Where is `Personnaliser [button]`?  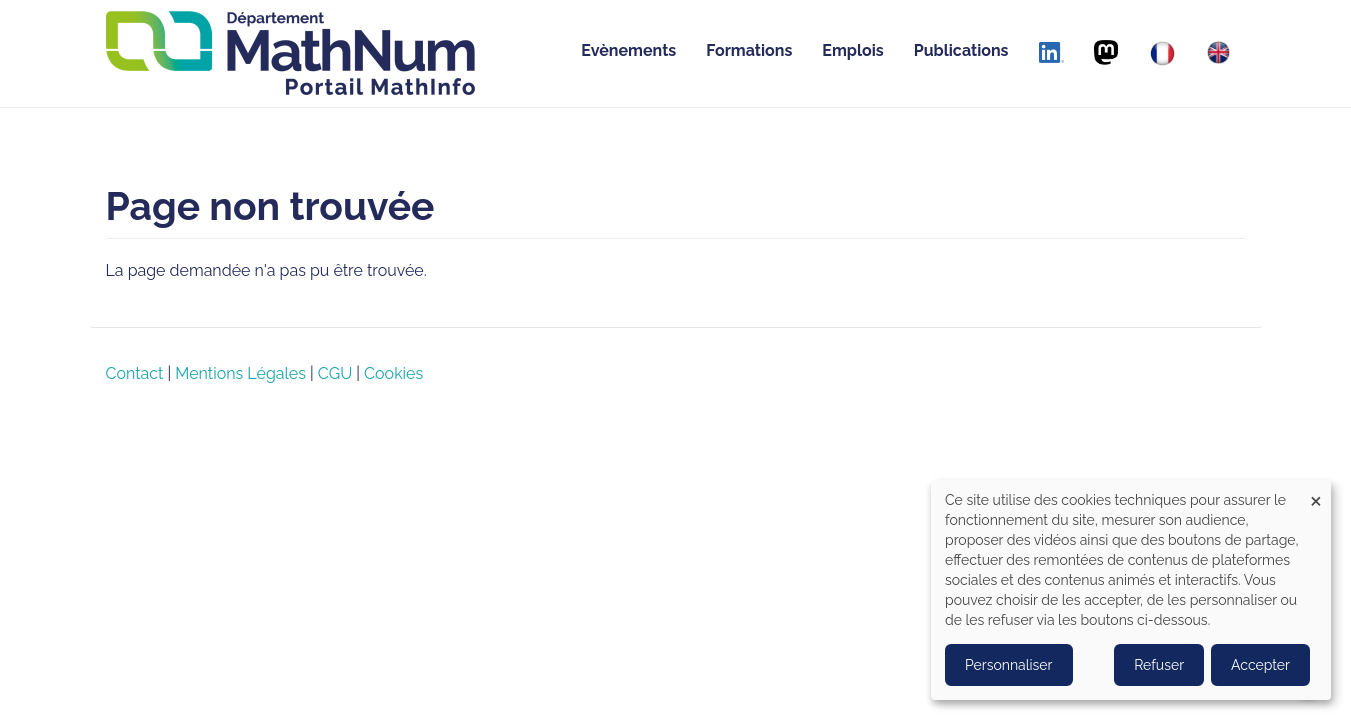
Personnaliser [button] is located at coordinates (1009, 665).